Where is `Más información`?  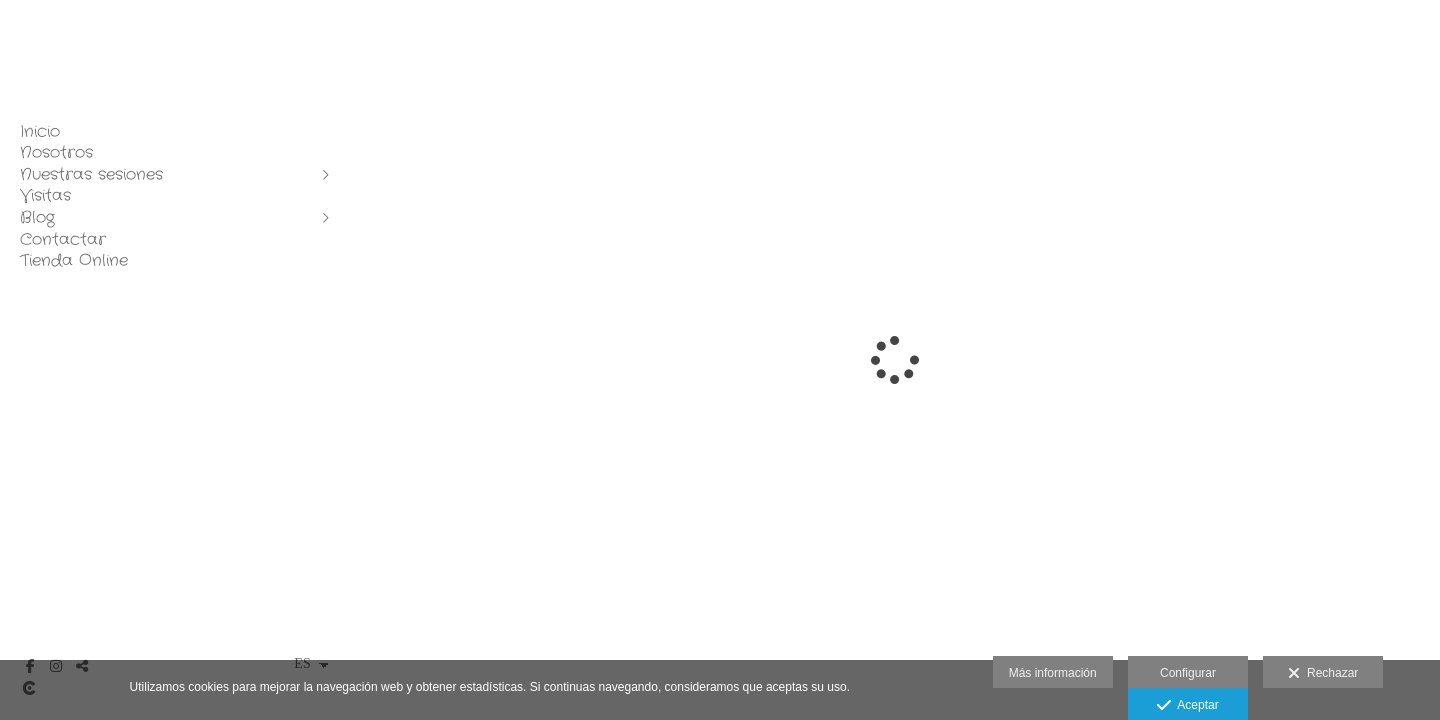 Más información is located at coordinates (1053, 673).